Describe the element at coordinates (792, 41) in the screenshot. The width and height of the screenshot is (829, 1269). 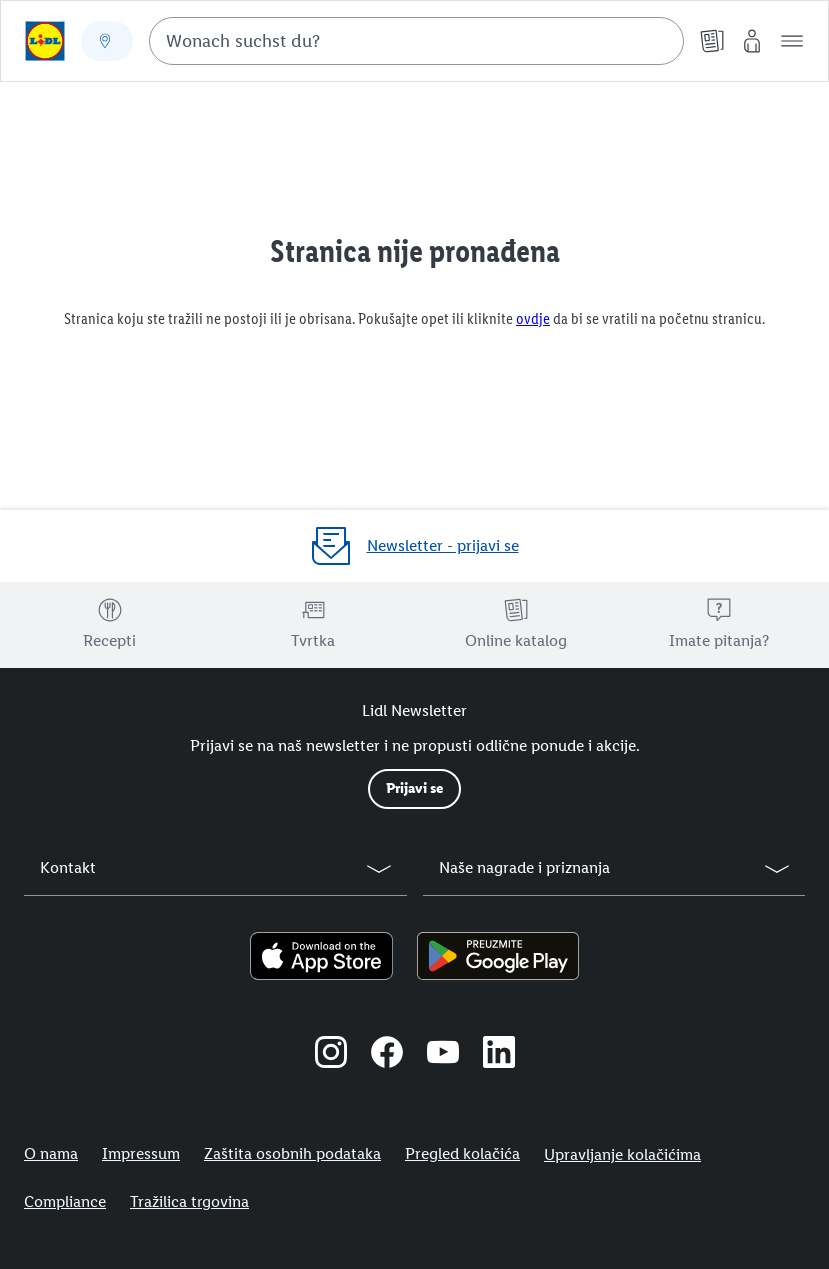
I see `[button]` at that location.